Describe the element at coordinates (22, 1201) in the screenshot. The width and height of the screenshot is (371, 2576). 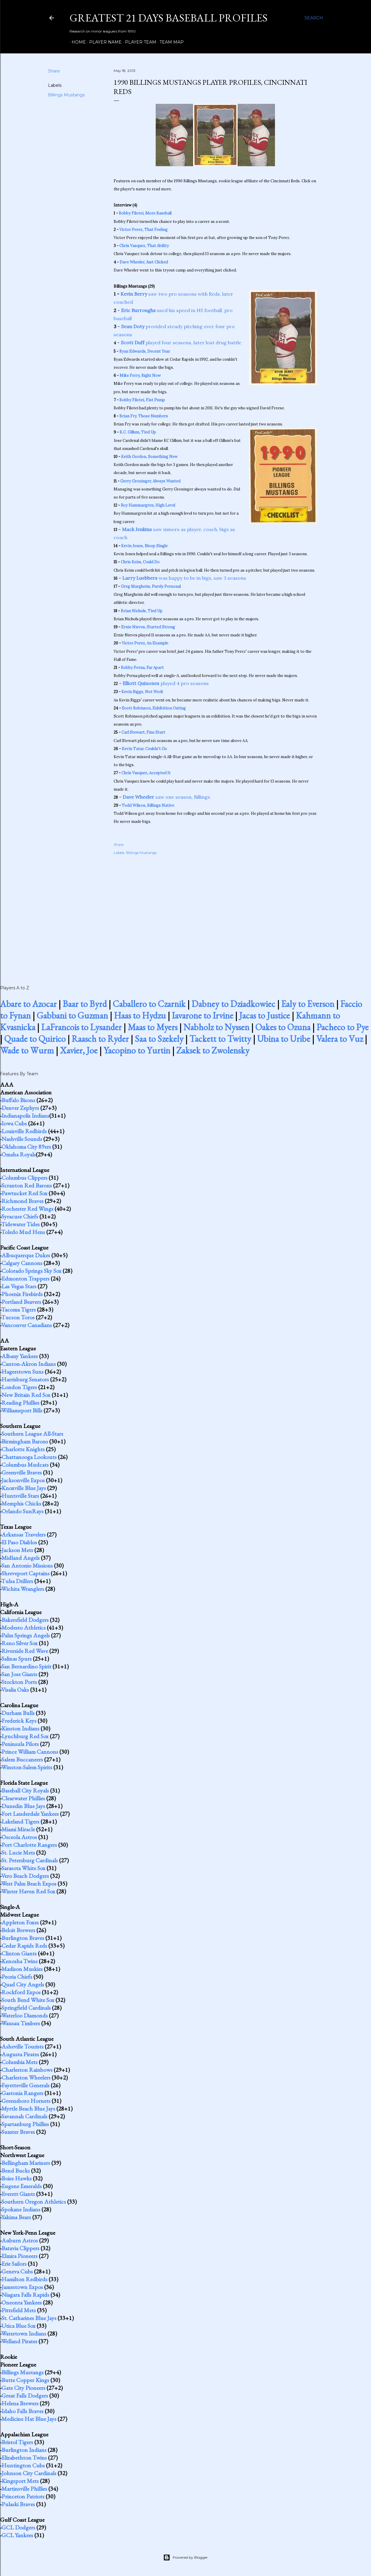
I see `Richmond Braves` at that location.